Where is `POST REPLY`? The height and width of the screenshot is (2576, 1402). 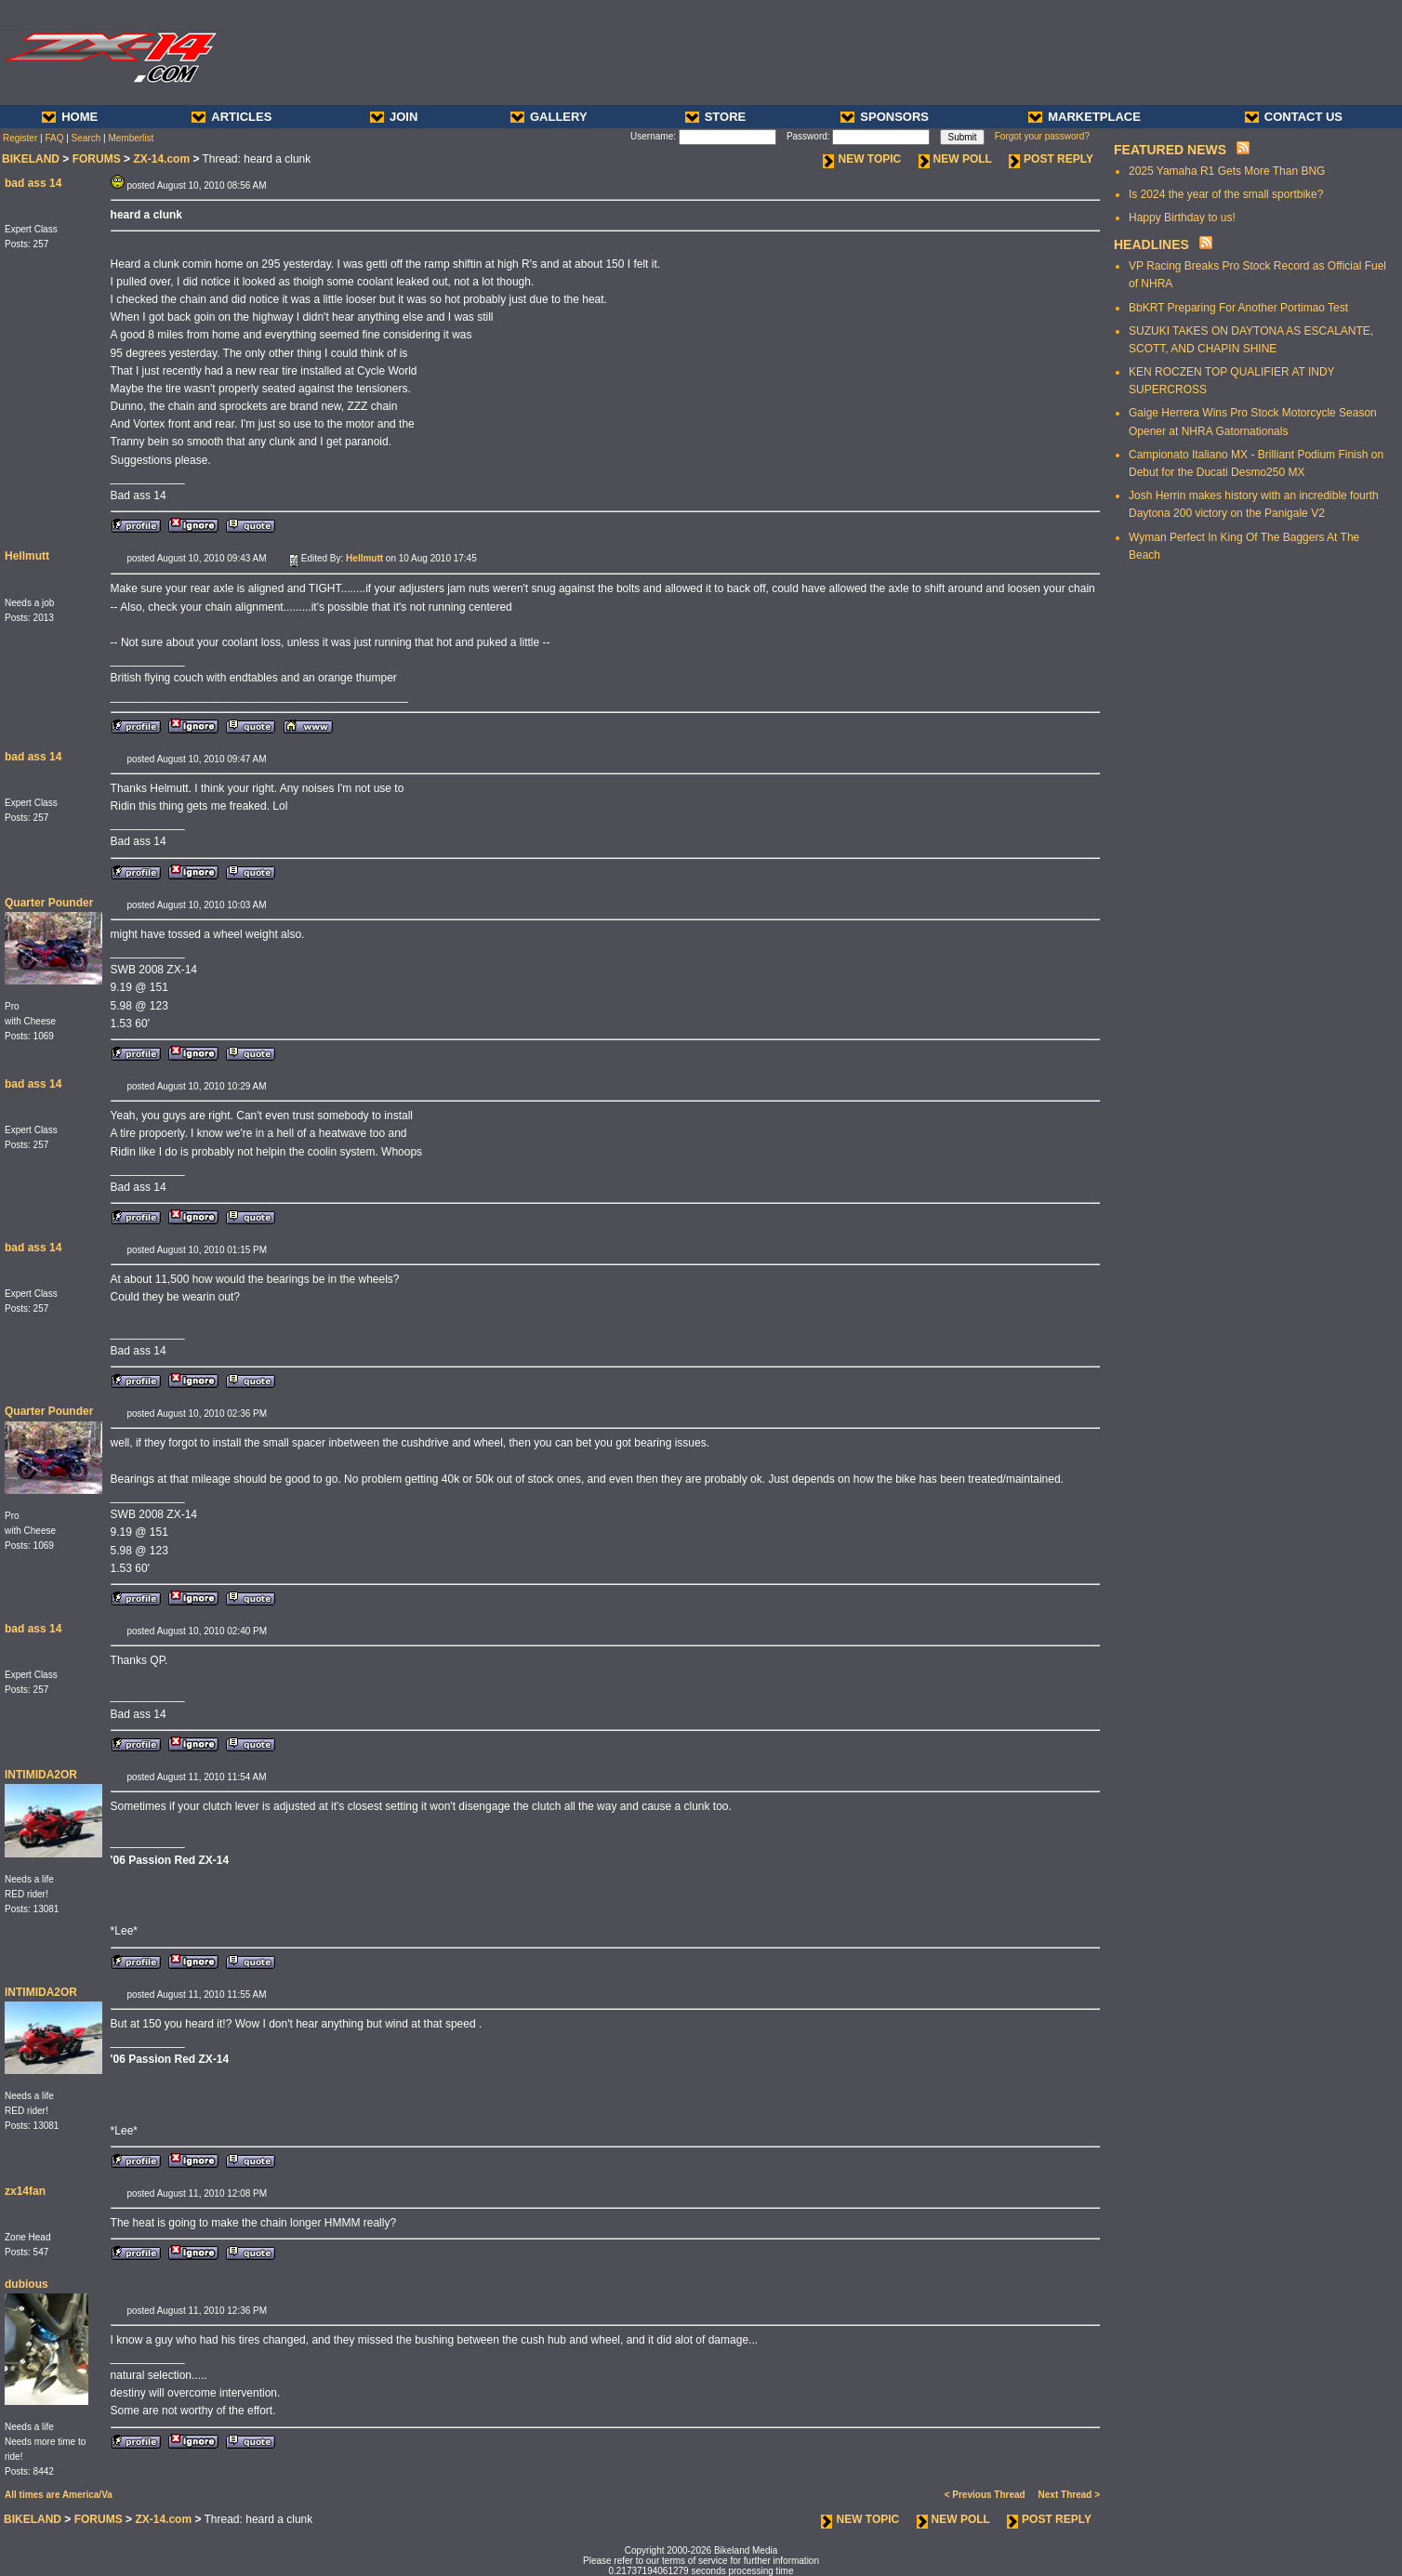 POST REPLY is located at coordinates (1051, 158).